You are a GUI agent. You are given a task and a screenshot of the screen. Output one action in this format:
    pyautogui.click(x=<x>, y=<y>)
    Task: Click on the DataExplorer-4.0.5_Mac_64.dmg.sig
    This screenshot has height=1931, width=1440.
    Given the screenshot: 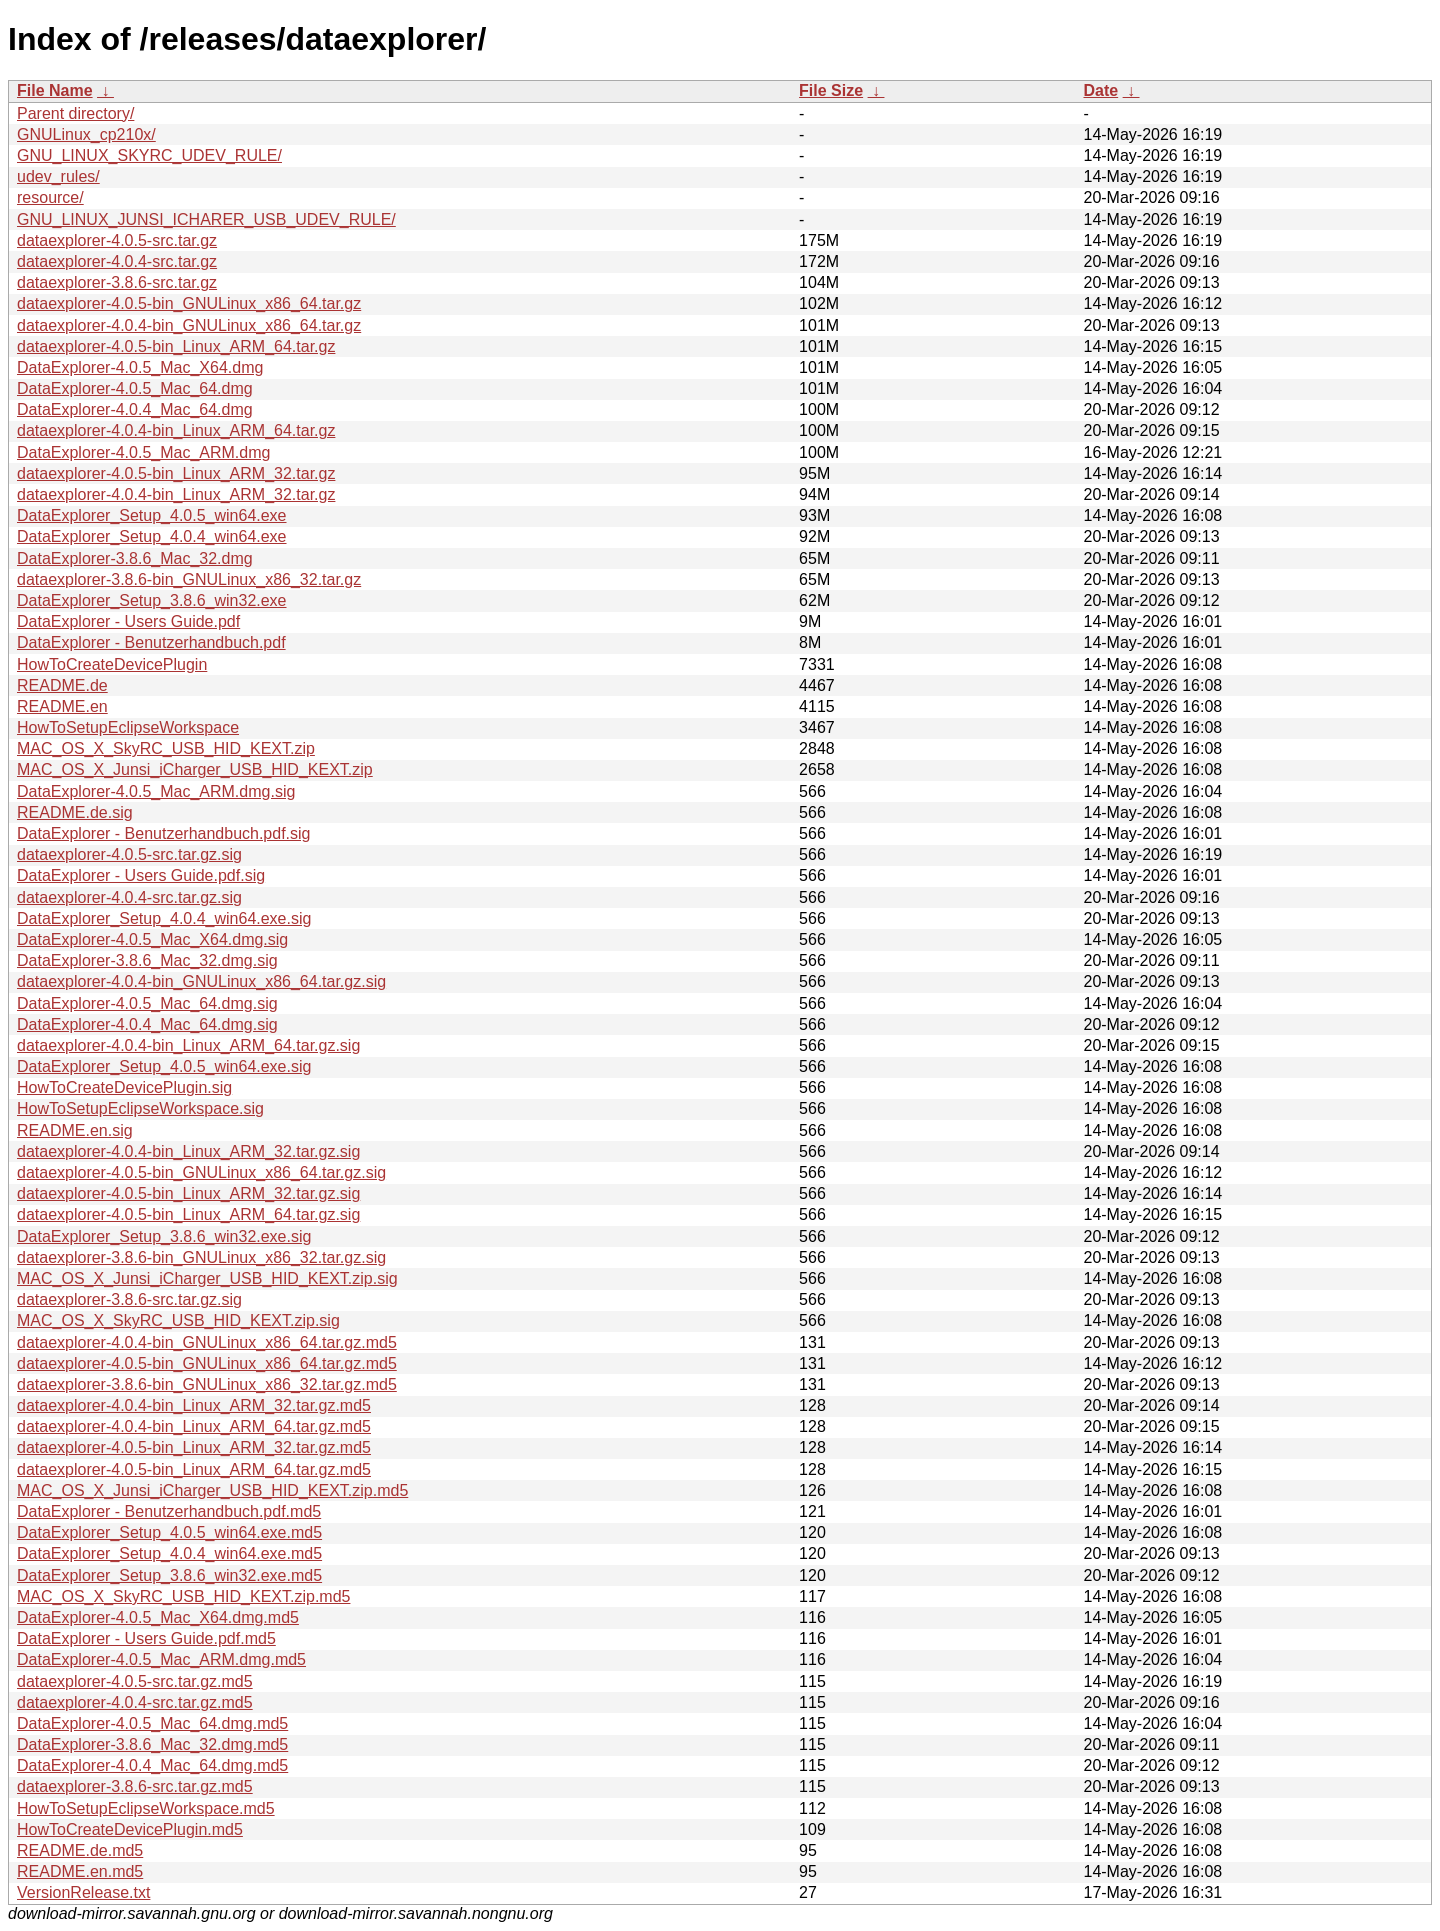 What is the action you would take?
    pyautogui.click(x=147, y=1003)
    